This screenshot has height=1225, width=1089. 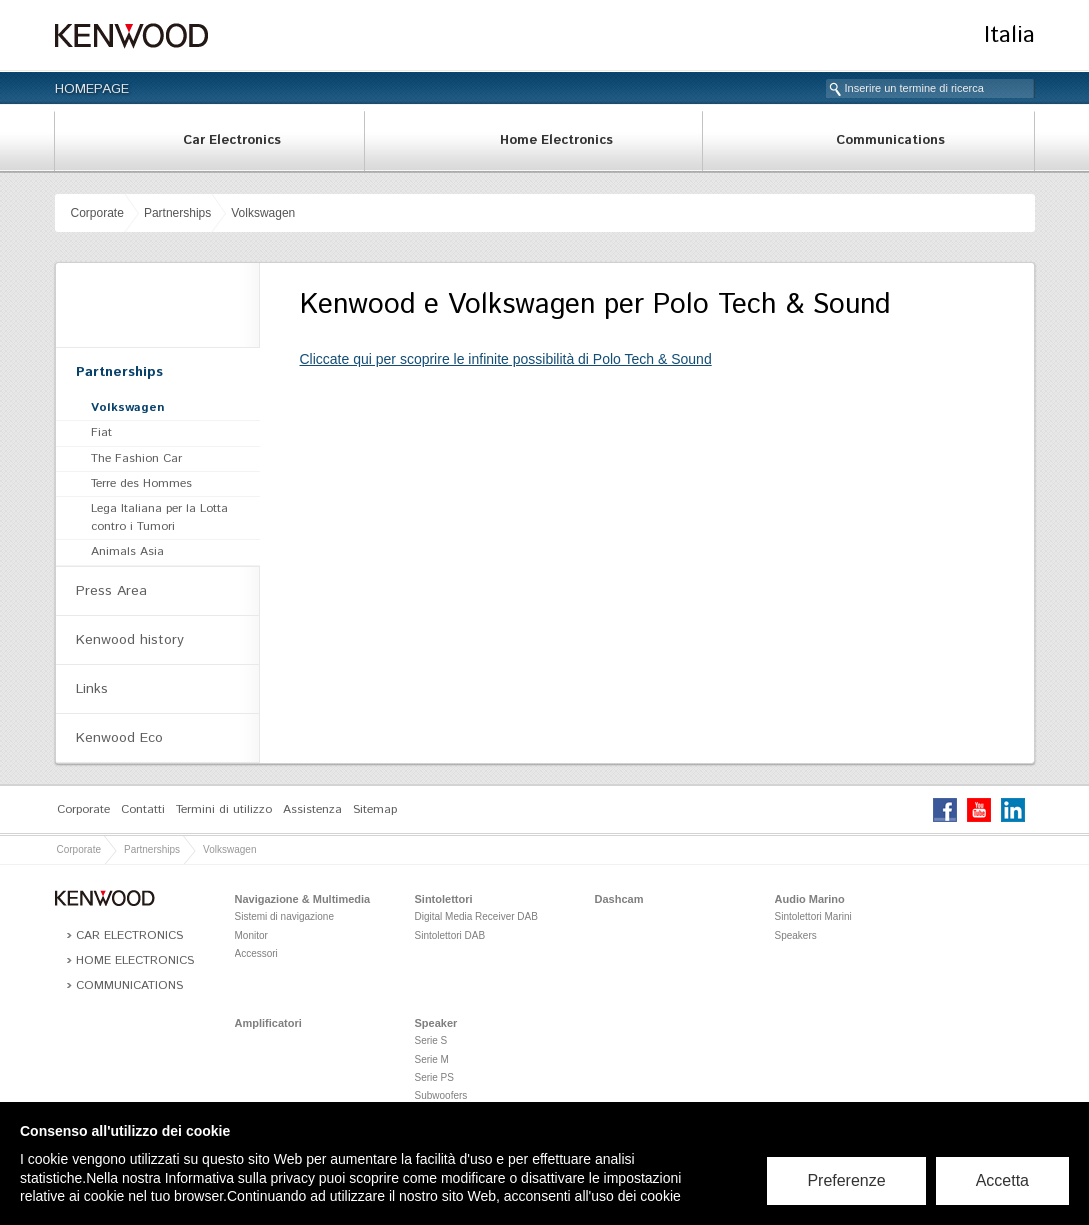 I want to click on Kenwood history, so click(x=130, y=640).